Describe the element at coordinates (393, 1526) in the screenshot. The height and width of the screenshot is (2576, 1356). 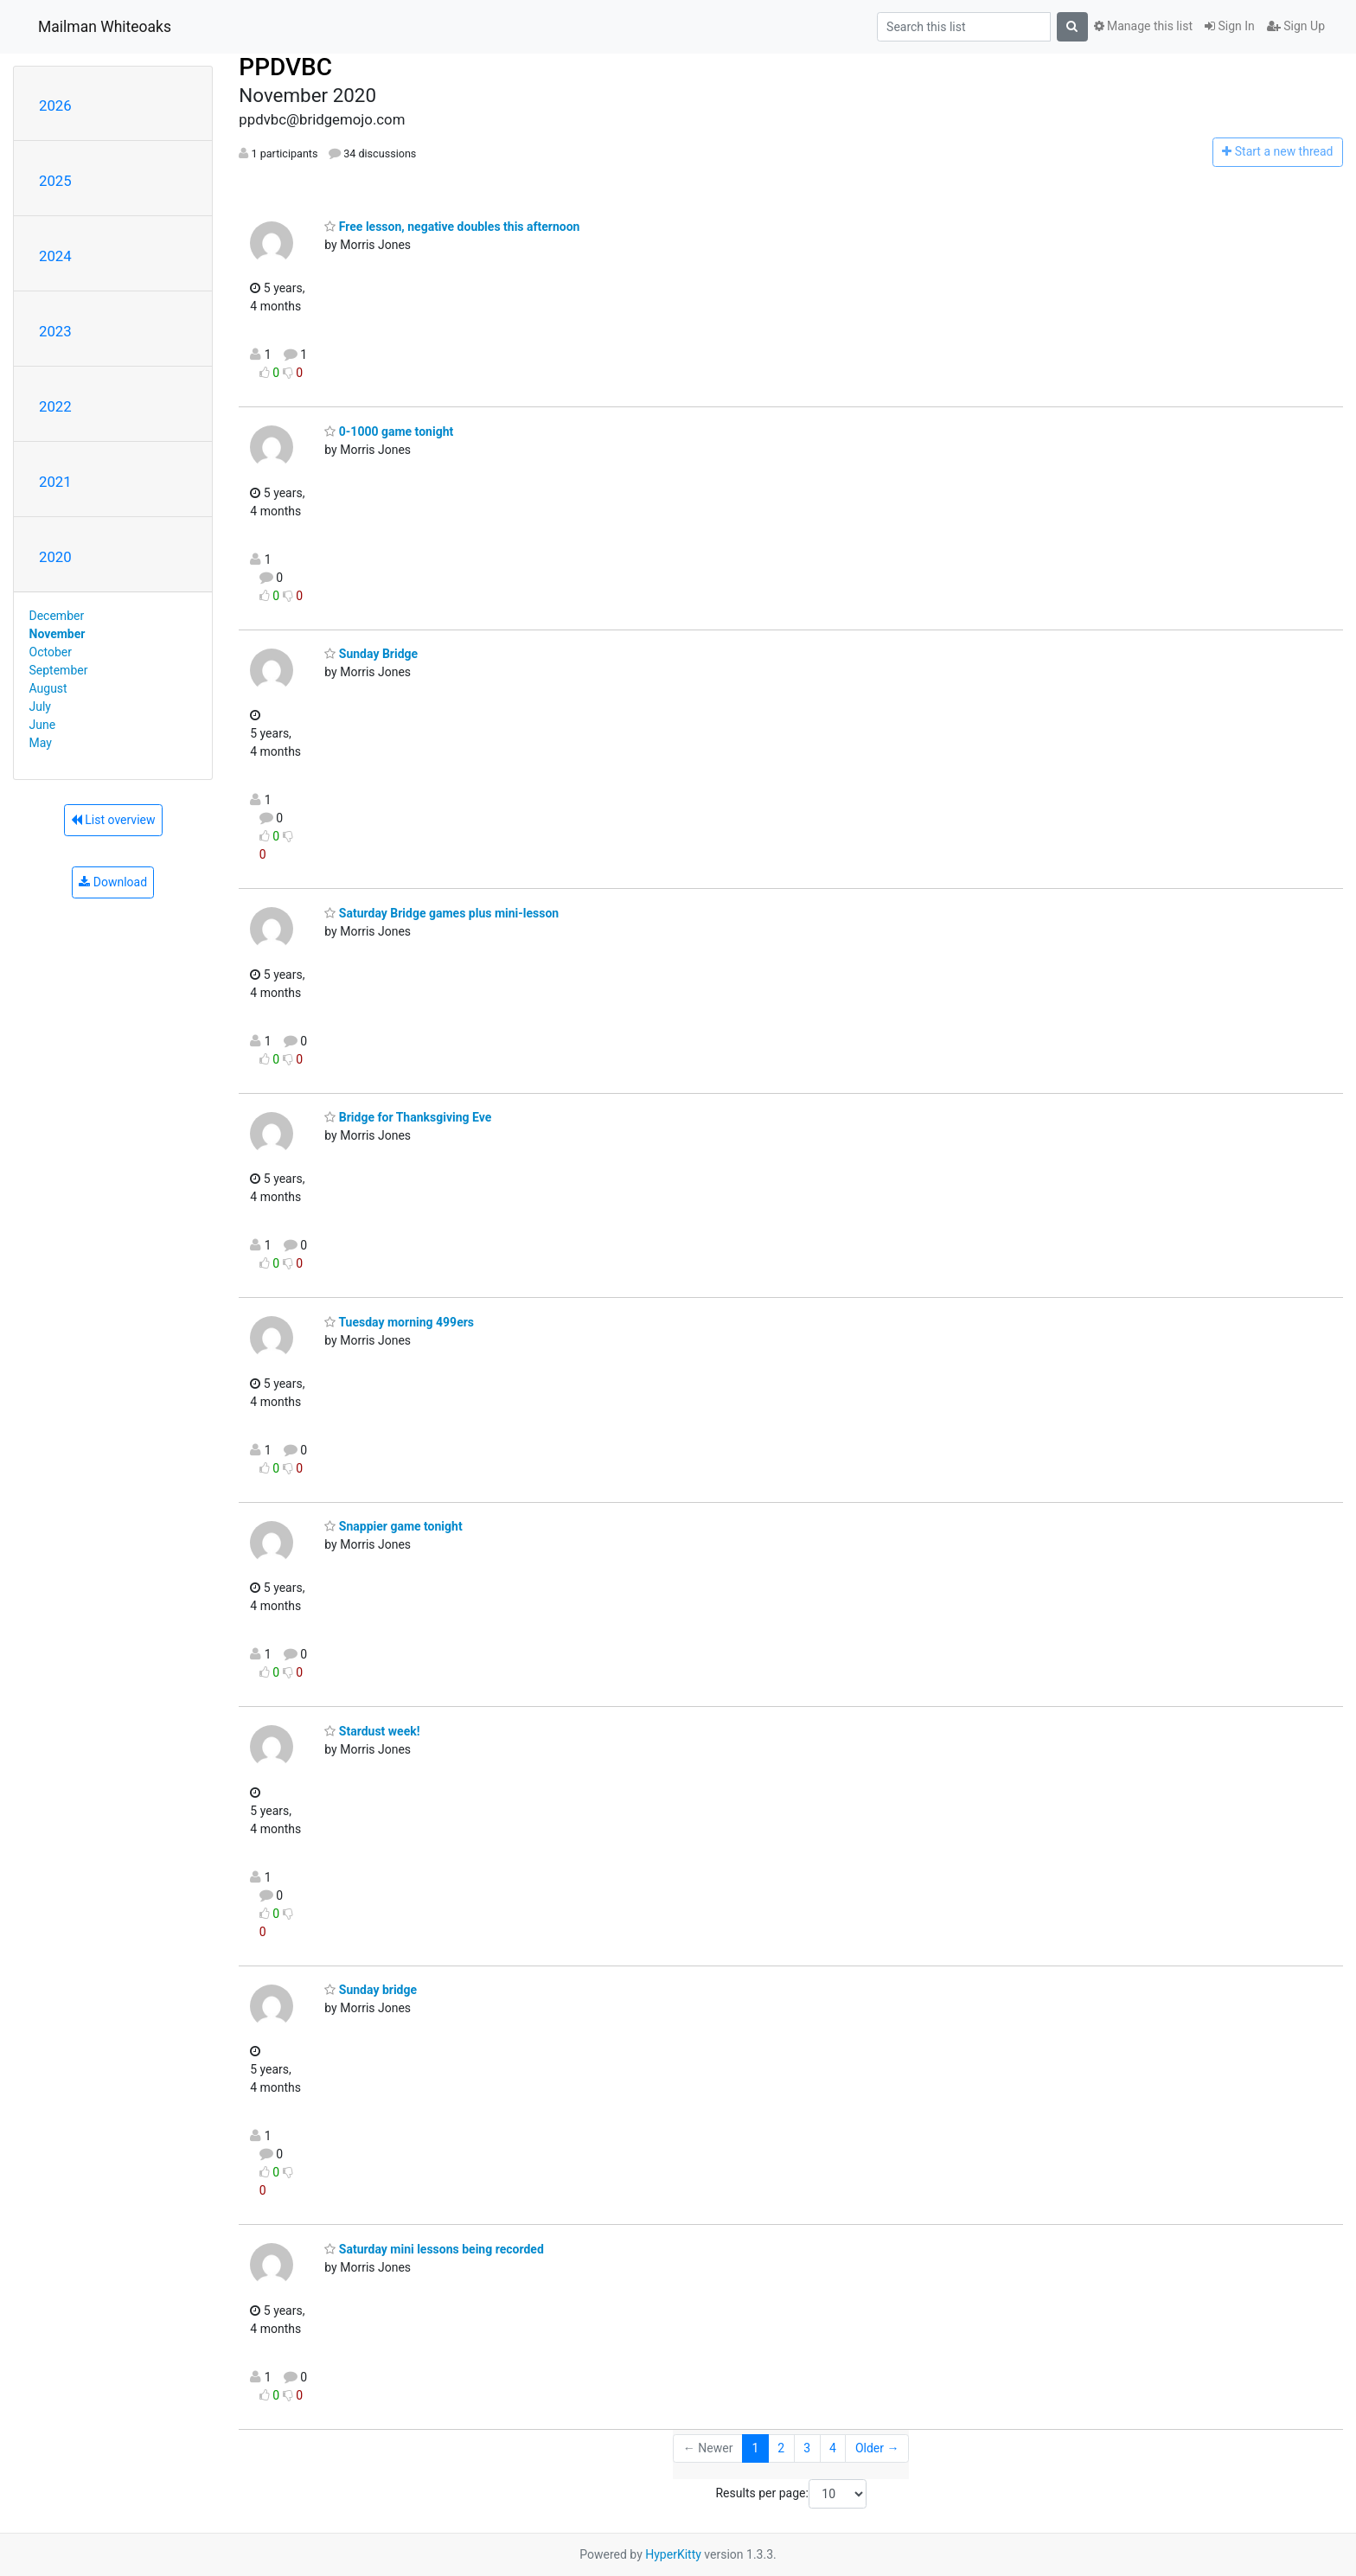
I see `Snappier game tonight` at that location.